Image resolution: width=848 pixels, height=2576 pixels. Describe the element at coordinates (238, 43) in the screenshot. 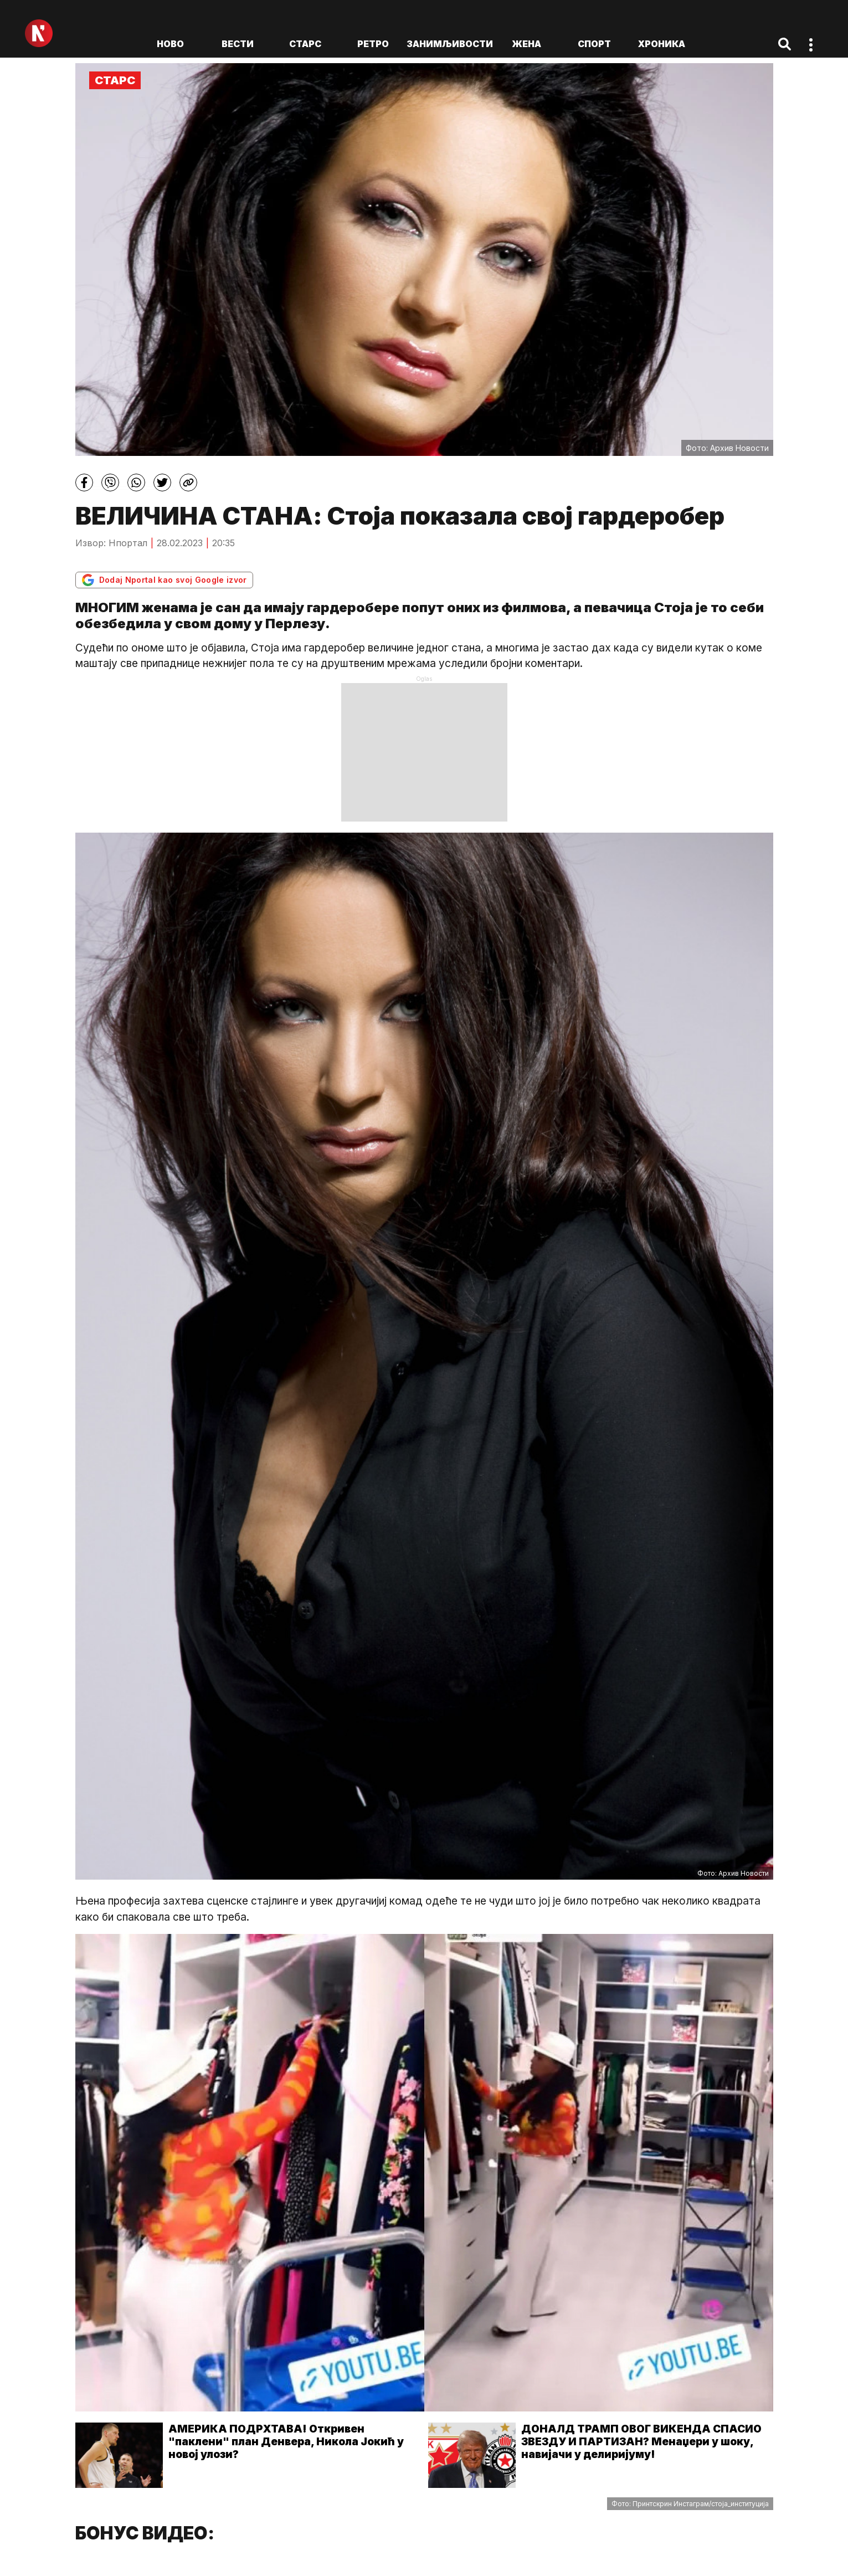

I see `Вести` at that location.